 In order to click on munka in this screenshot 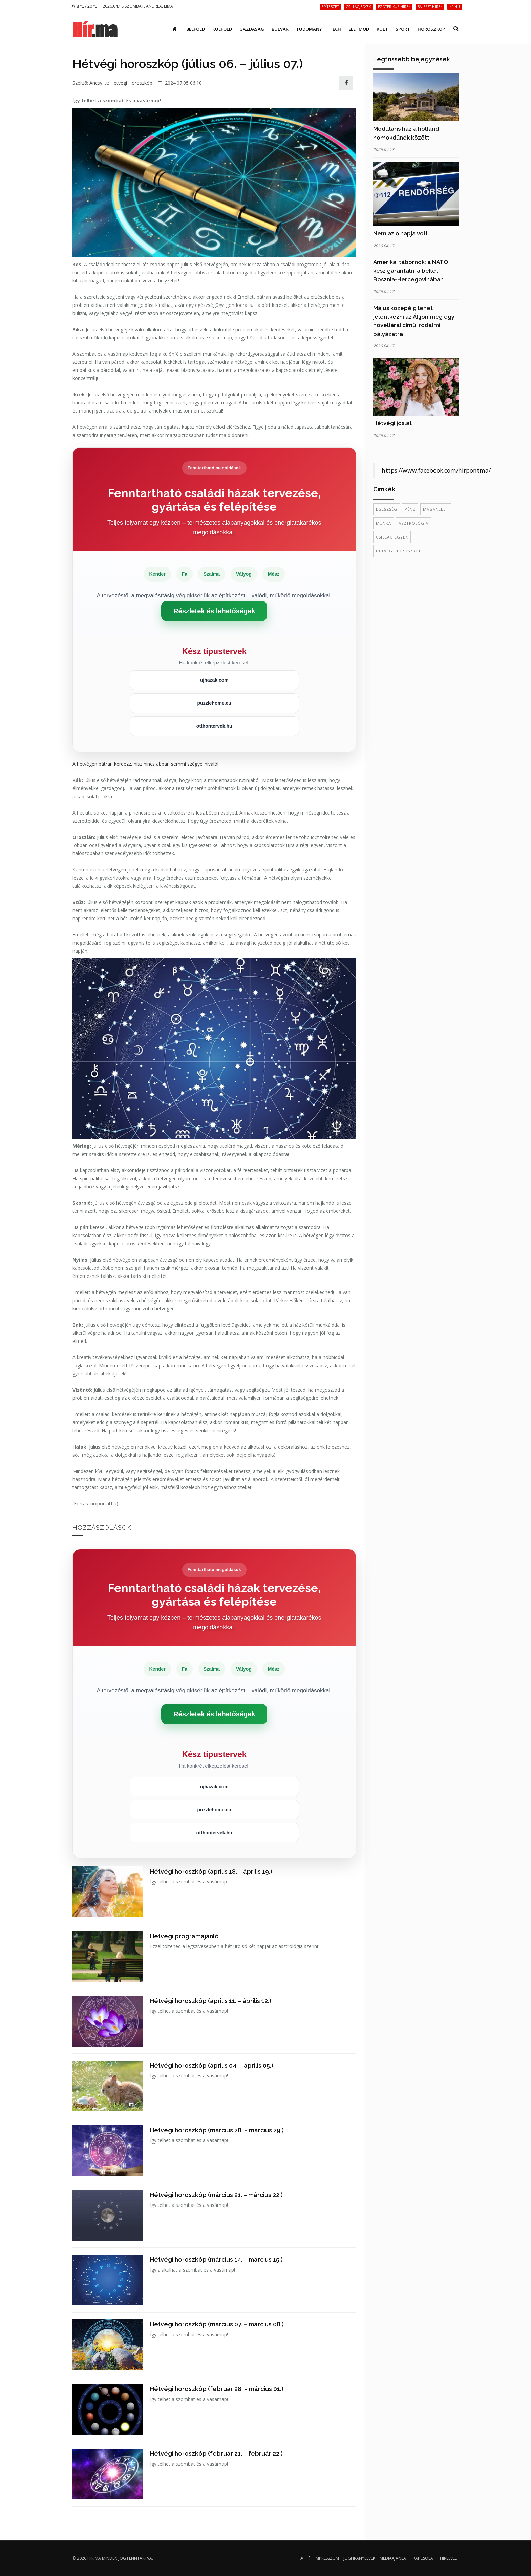, I will do `click(383, 523)`.